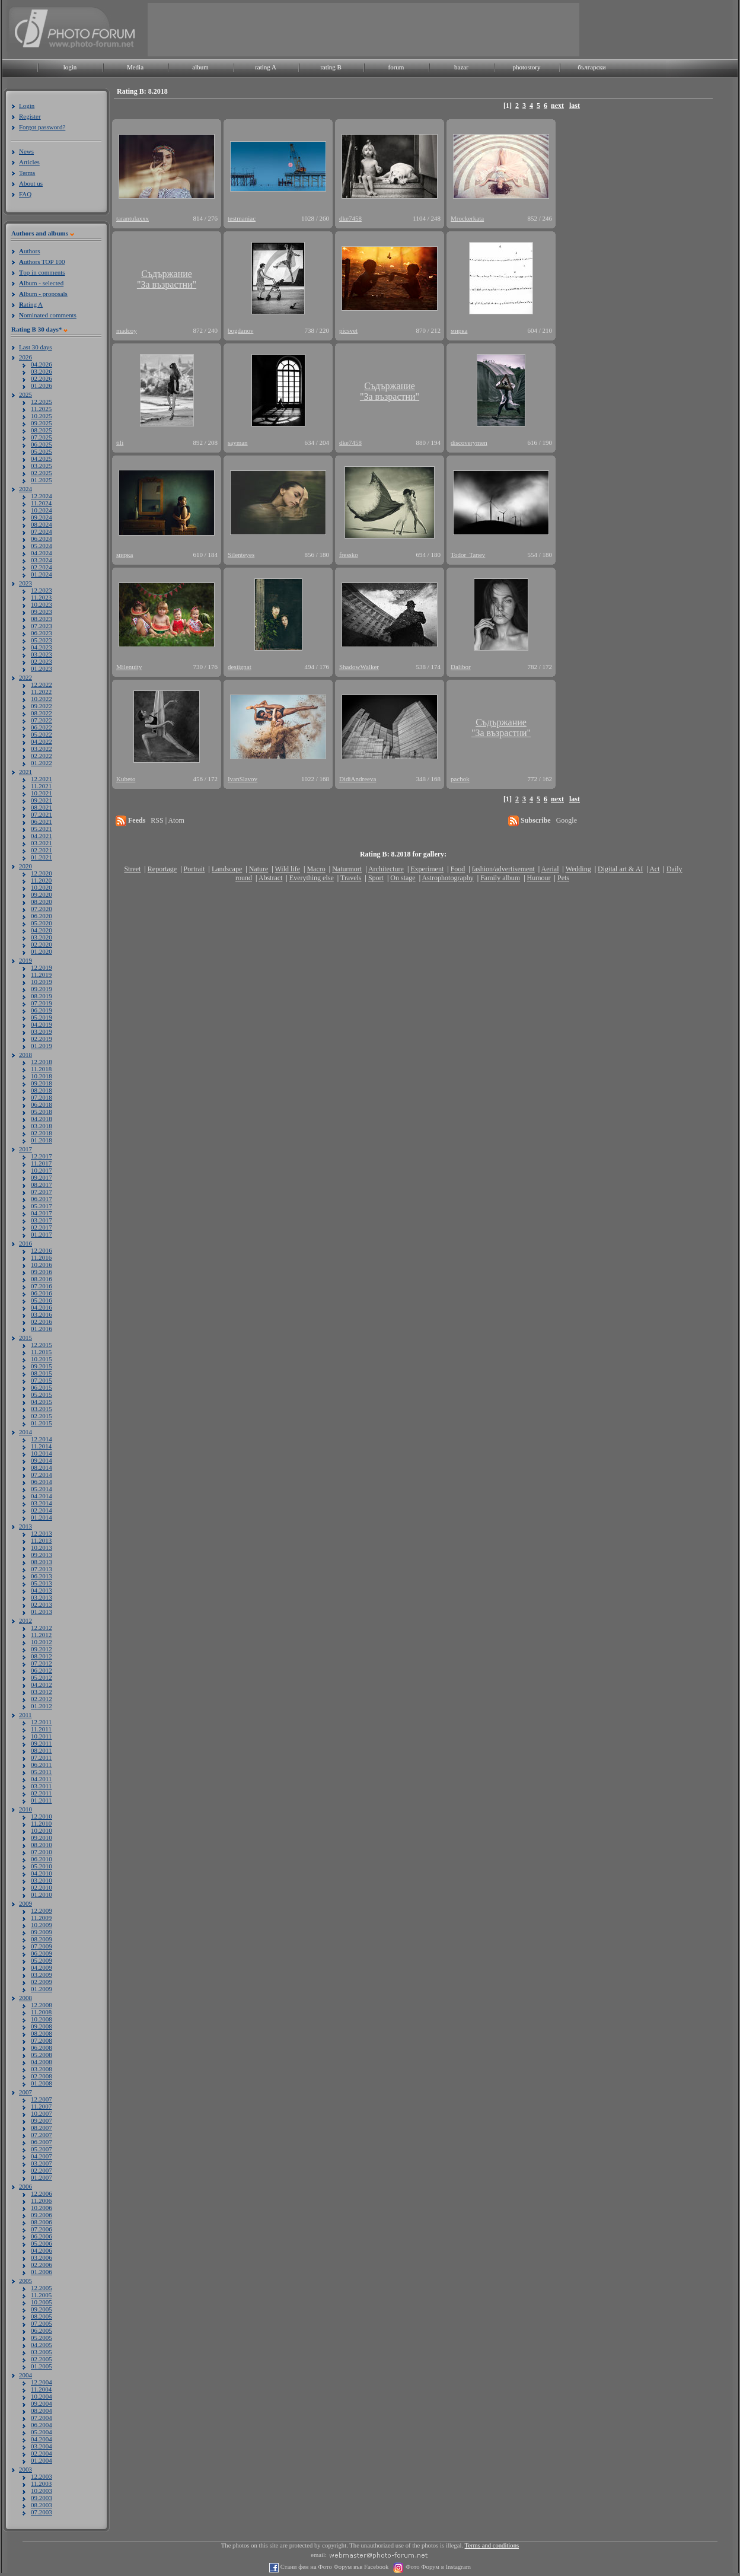 The width and height of the screenshot is (740, 2576). What do you see at coordinates (41, 1677) in the screenshot?
I see `05.2012` at bounding box center [41, 1677].